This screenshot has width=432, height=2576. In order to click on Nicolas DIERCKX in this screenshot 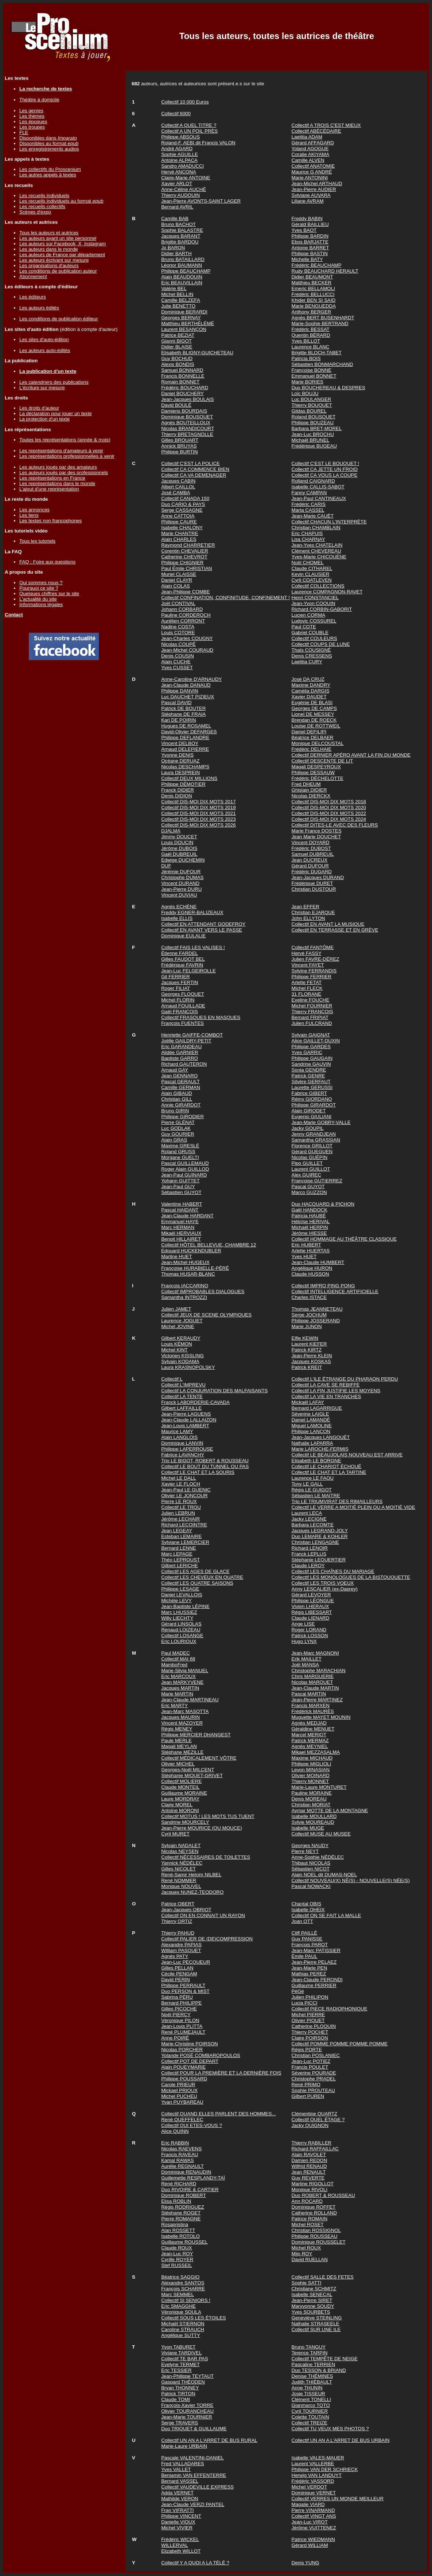, I will do `click(311, 796)`.